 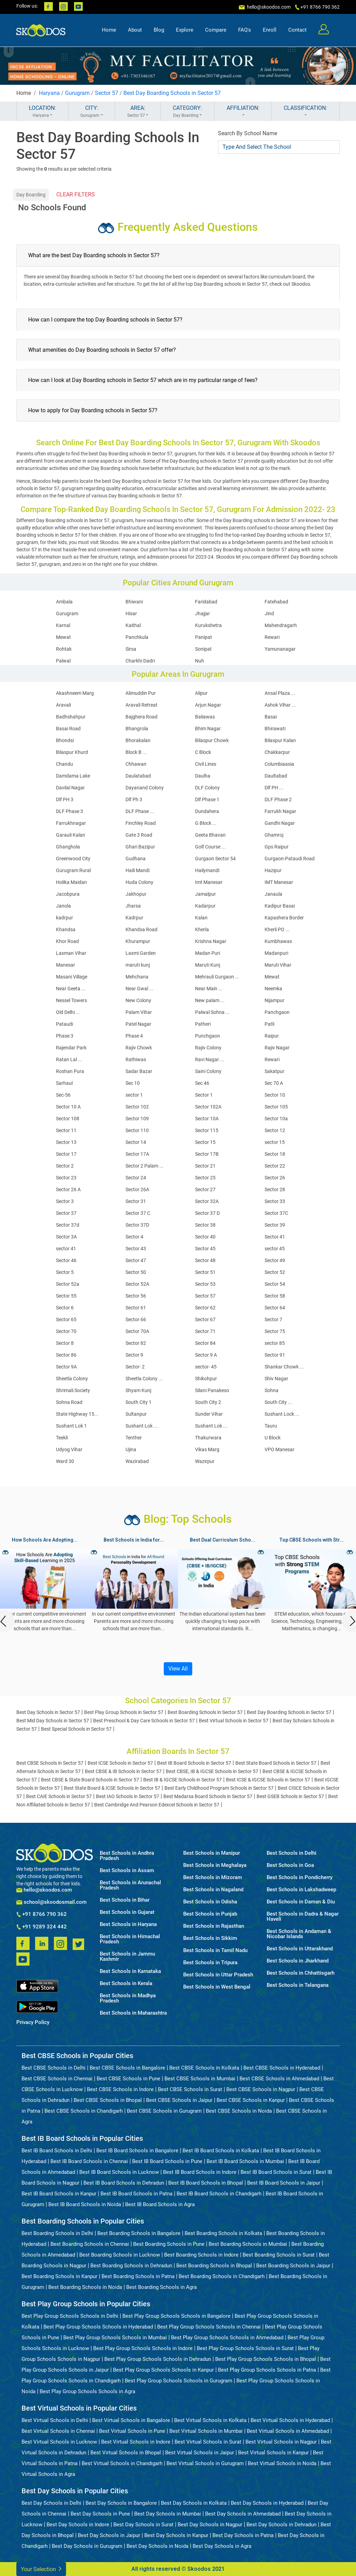 What do you see at coordinates (208, 705) in the screenshot?
I see `Arjun Nagar` at bounding box center [208, 705].